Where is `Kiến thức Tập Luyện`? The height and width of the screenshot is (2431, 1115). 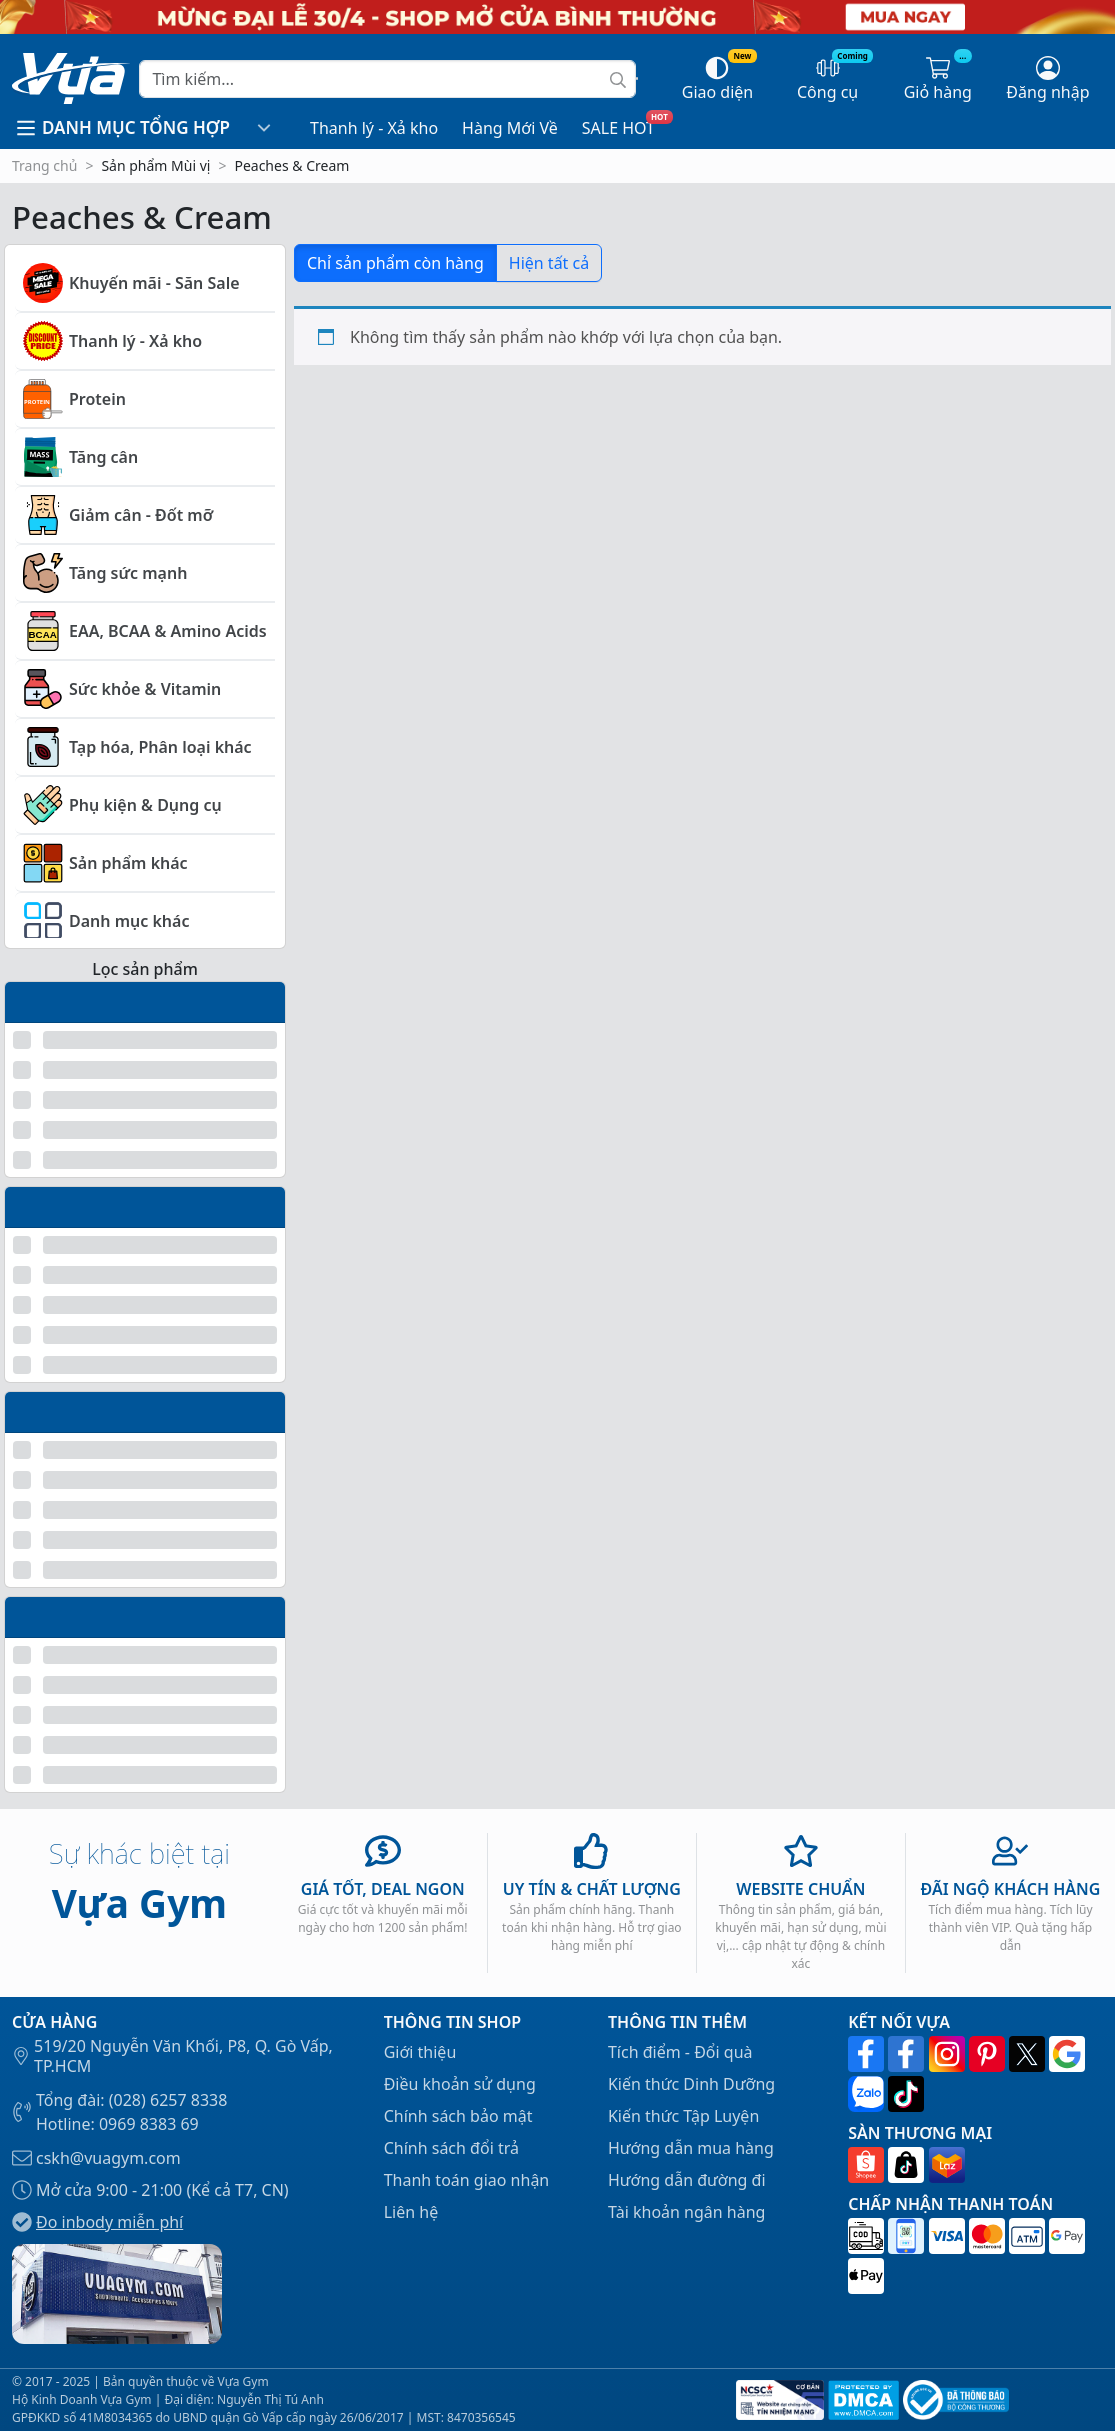 Kiến thức Tập Luyện is located at coordinates (683, 2116).